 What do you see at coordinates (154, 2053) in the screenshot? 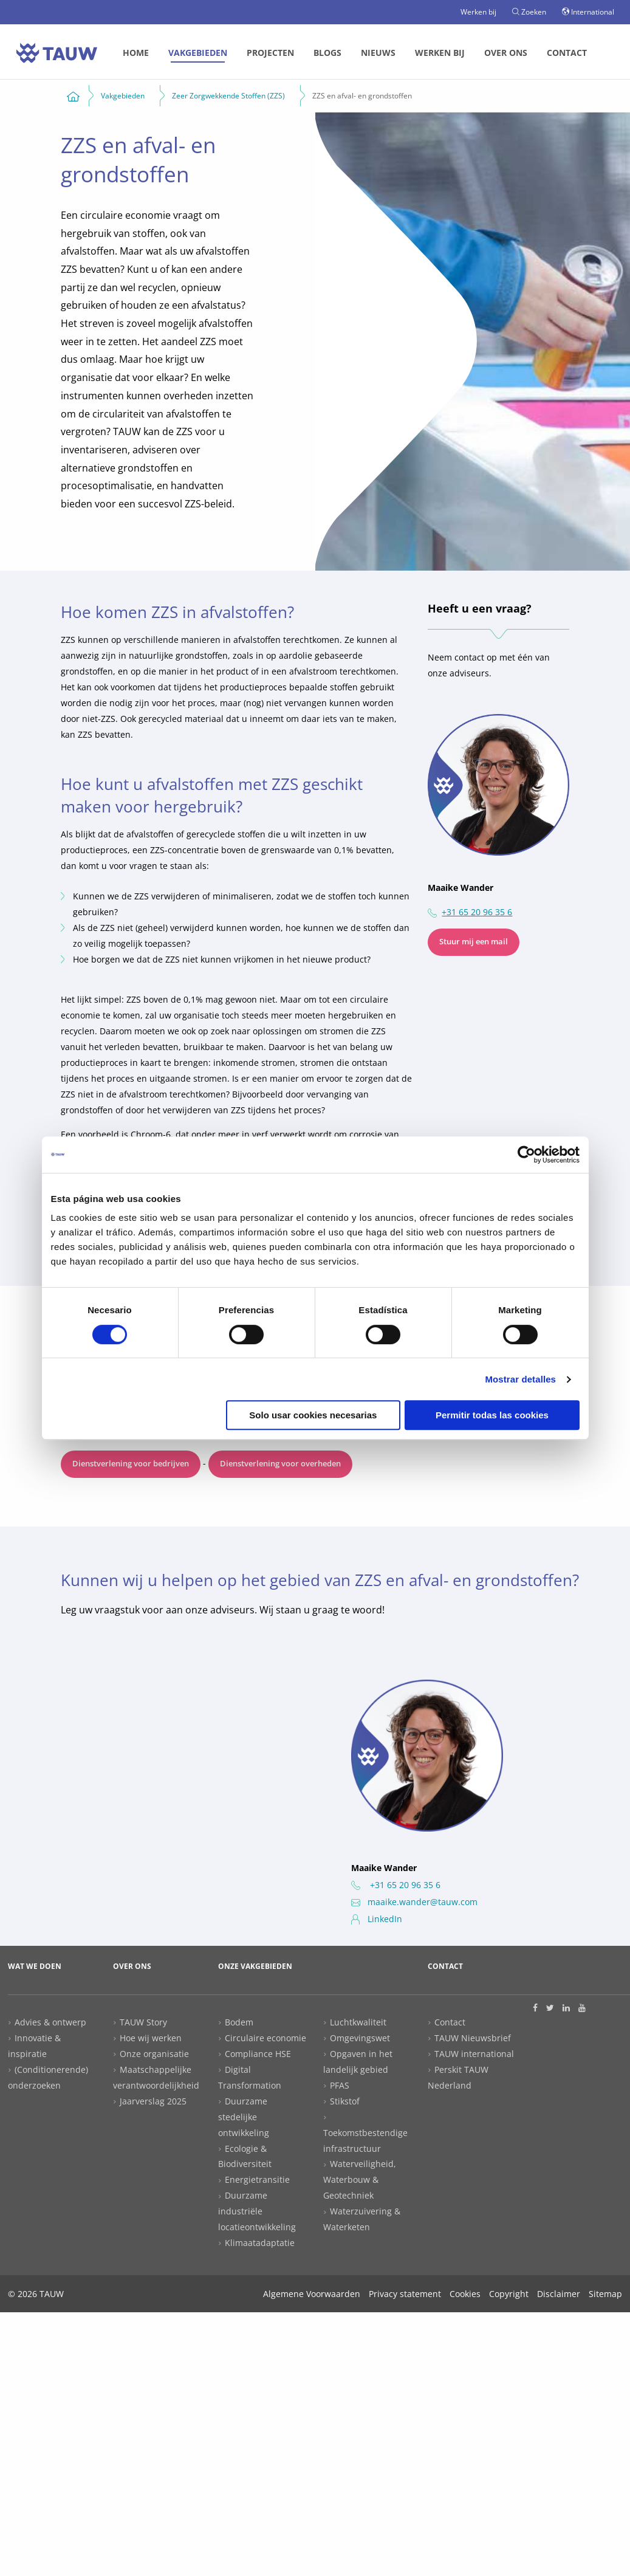
I see `Onze organisatie` at bounding box center [154, 2053].